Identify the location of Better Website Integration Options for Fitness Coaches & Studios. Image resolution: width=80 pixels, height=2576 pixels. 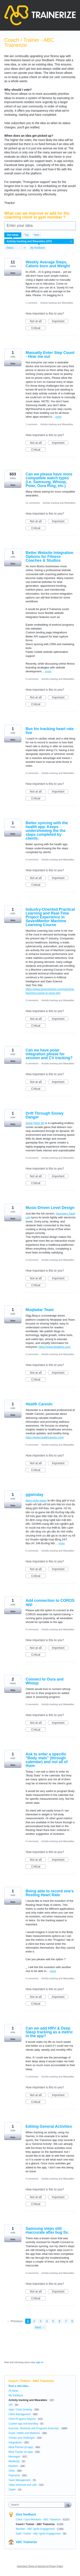
(49, 557).